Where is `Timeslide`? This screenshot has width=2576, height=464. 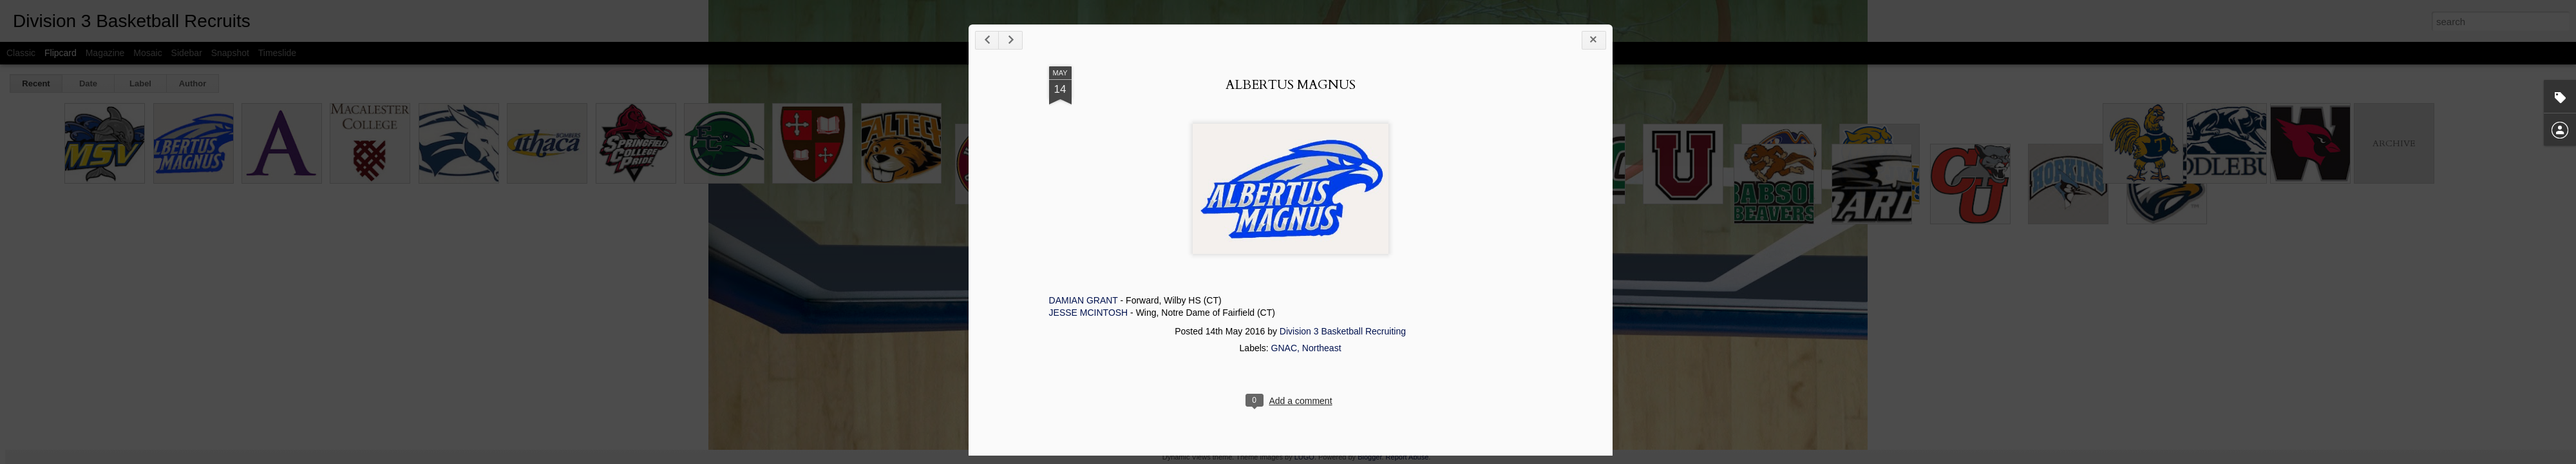
Timeslide is located at coordinates (277, 53).